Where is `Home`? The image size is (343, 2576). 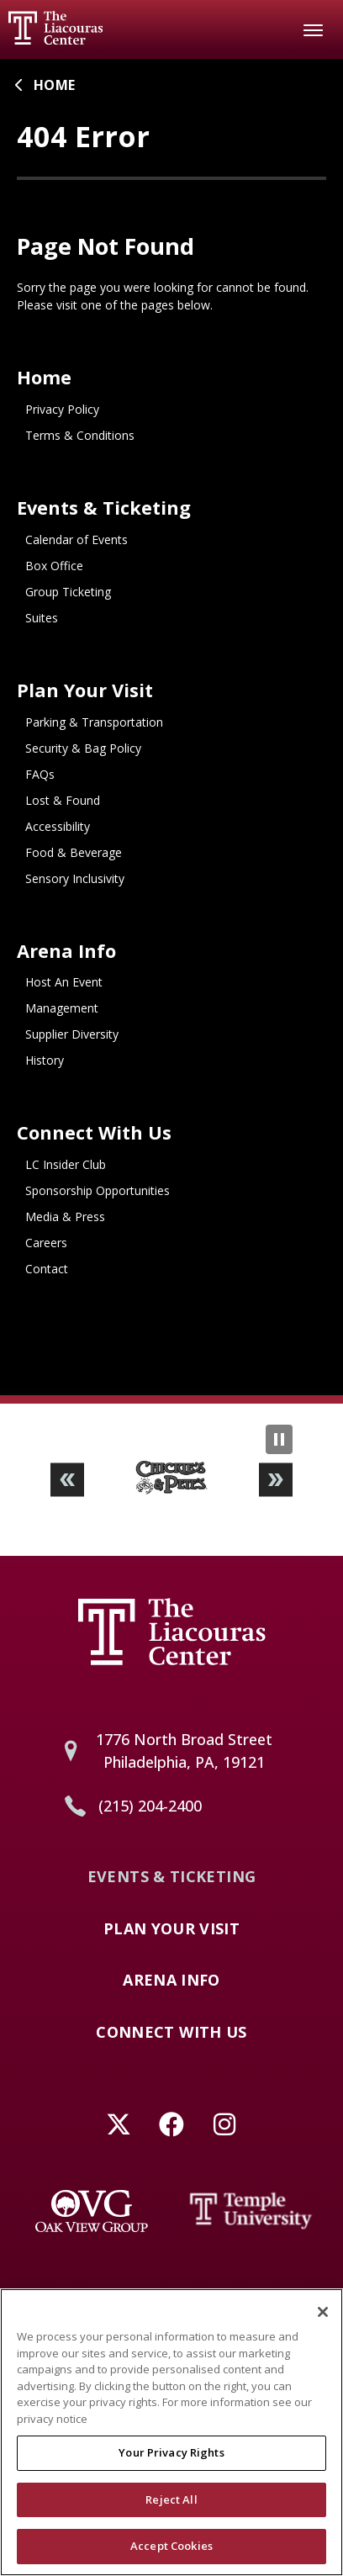 Home is located at coordinates (54, 85).